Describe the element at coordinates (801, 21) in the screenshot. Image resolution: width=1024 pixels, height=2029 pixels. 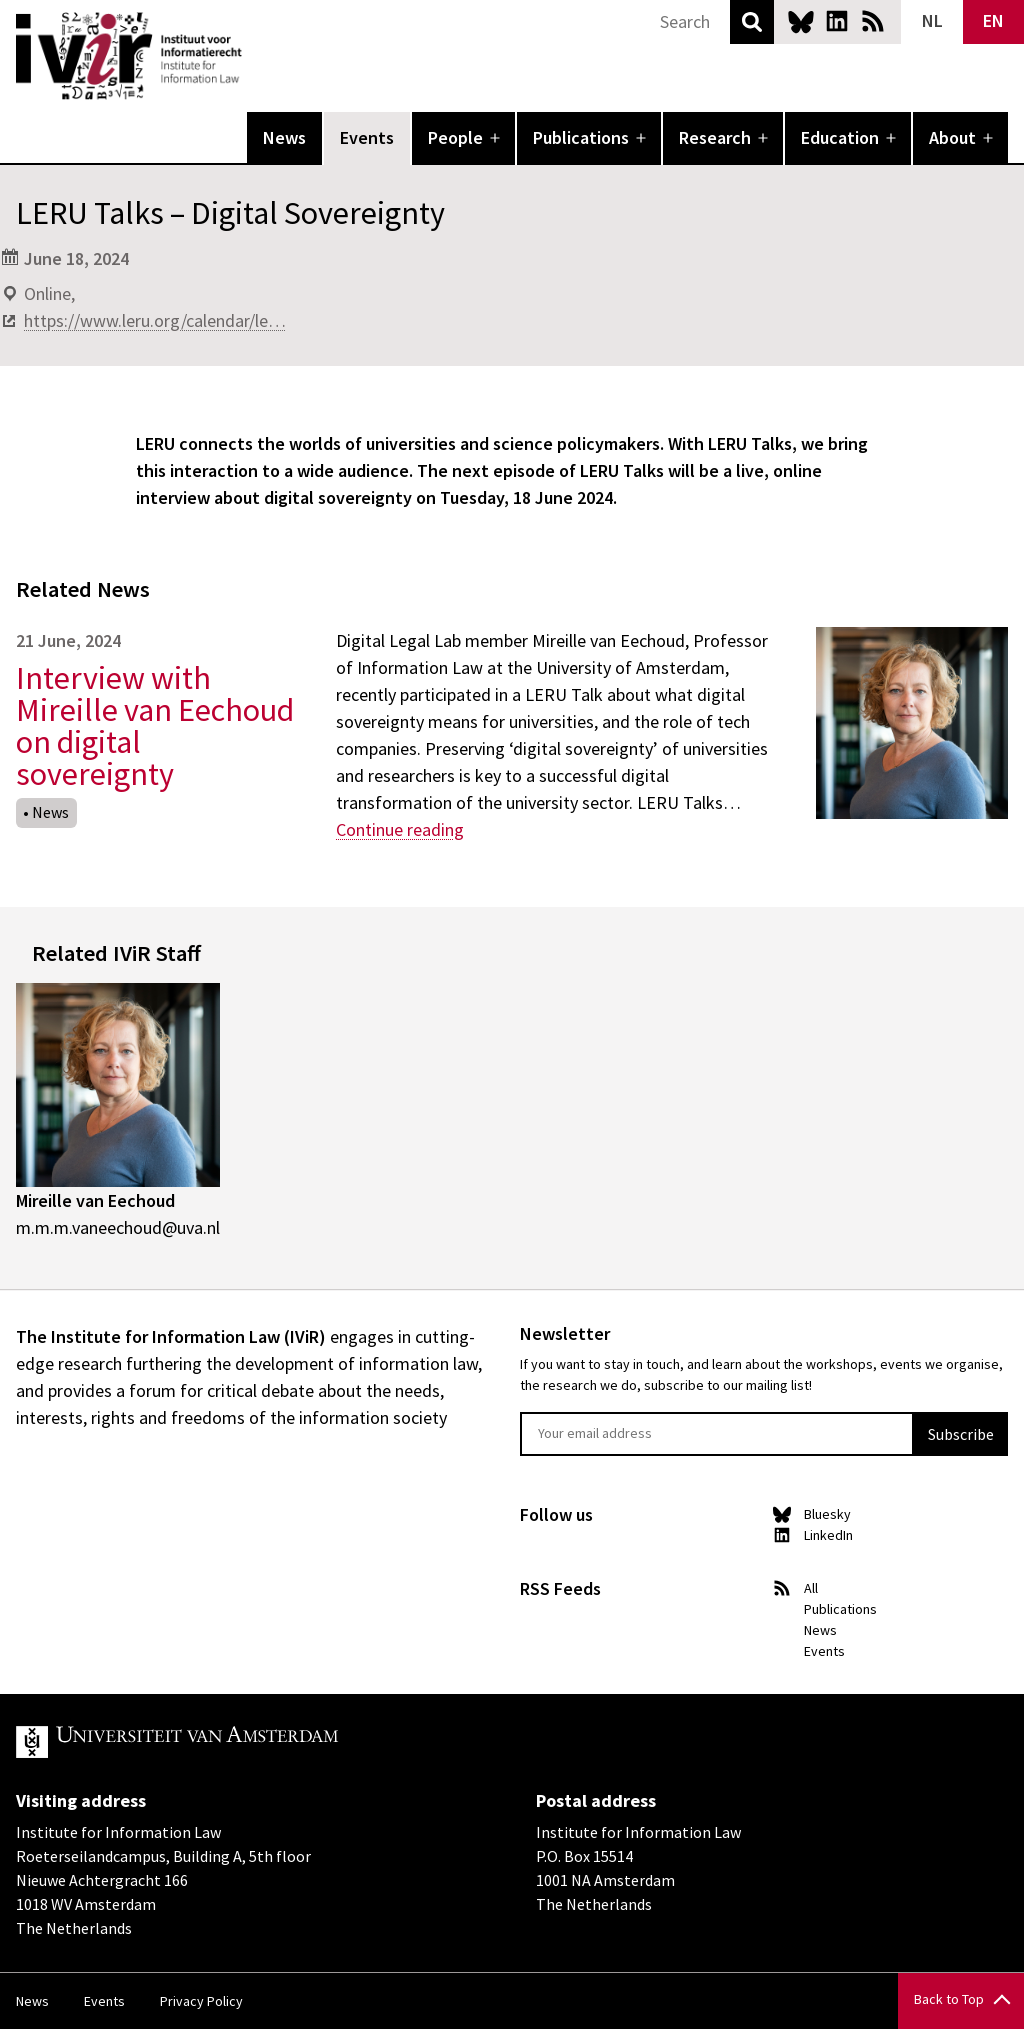
I see `Bluesky` at that location.